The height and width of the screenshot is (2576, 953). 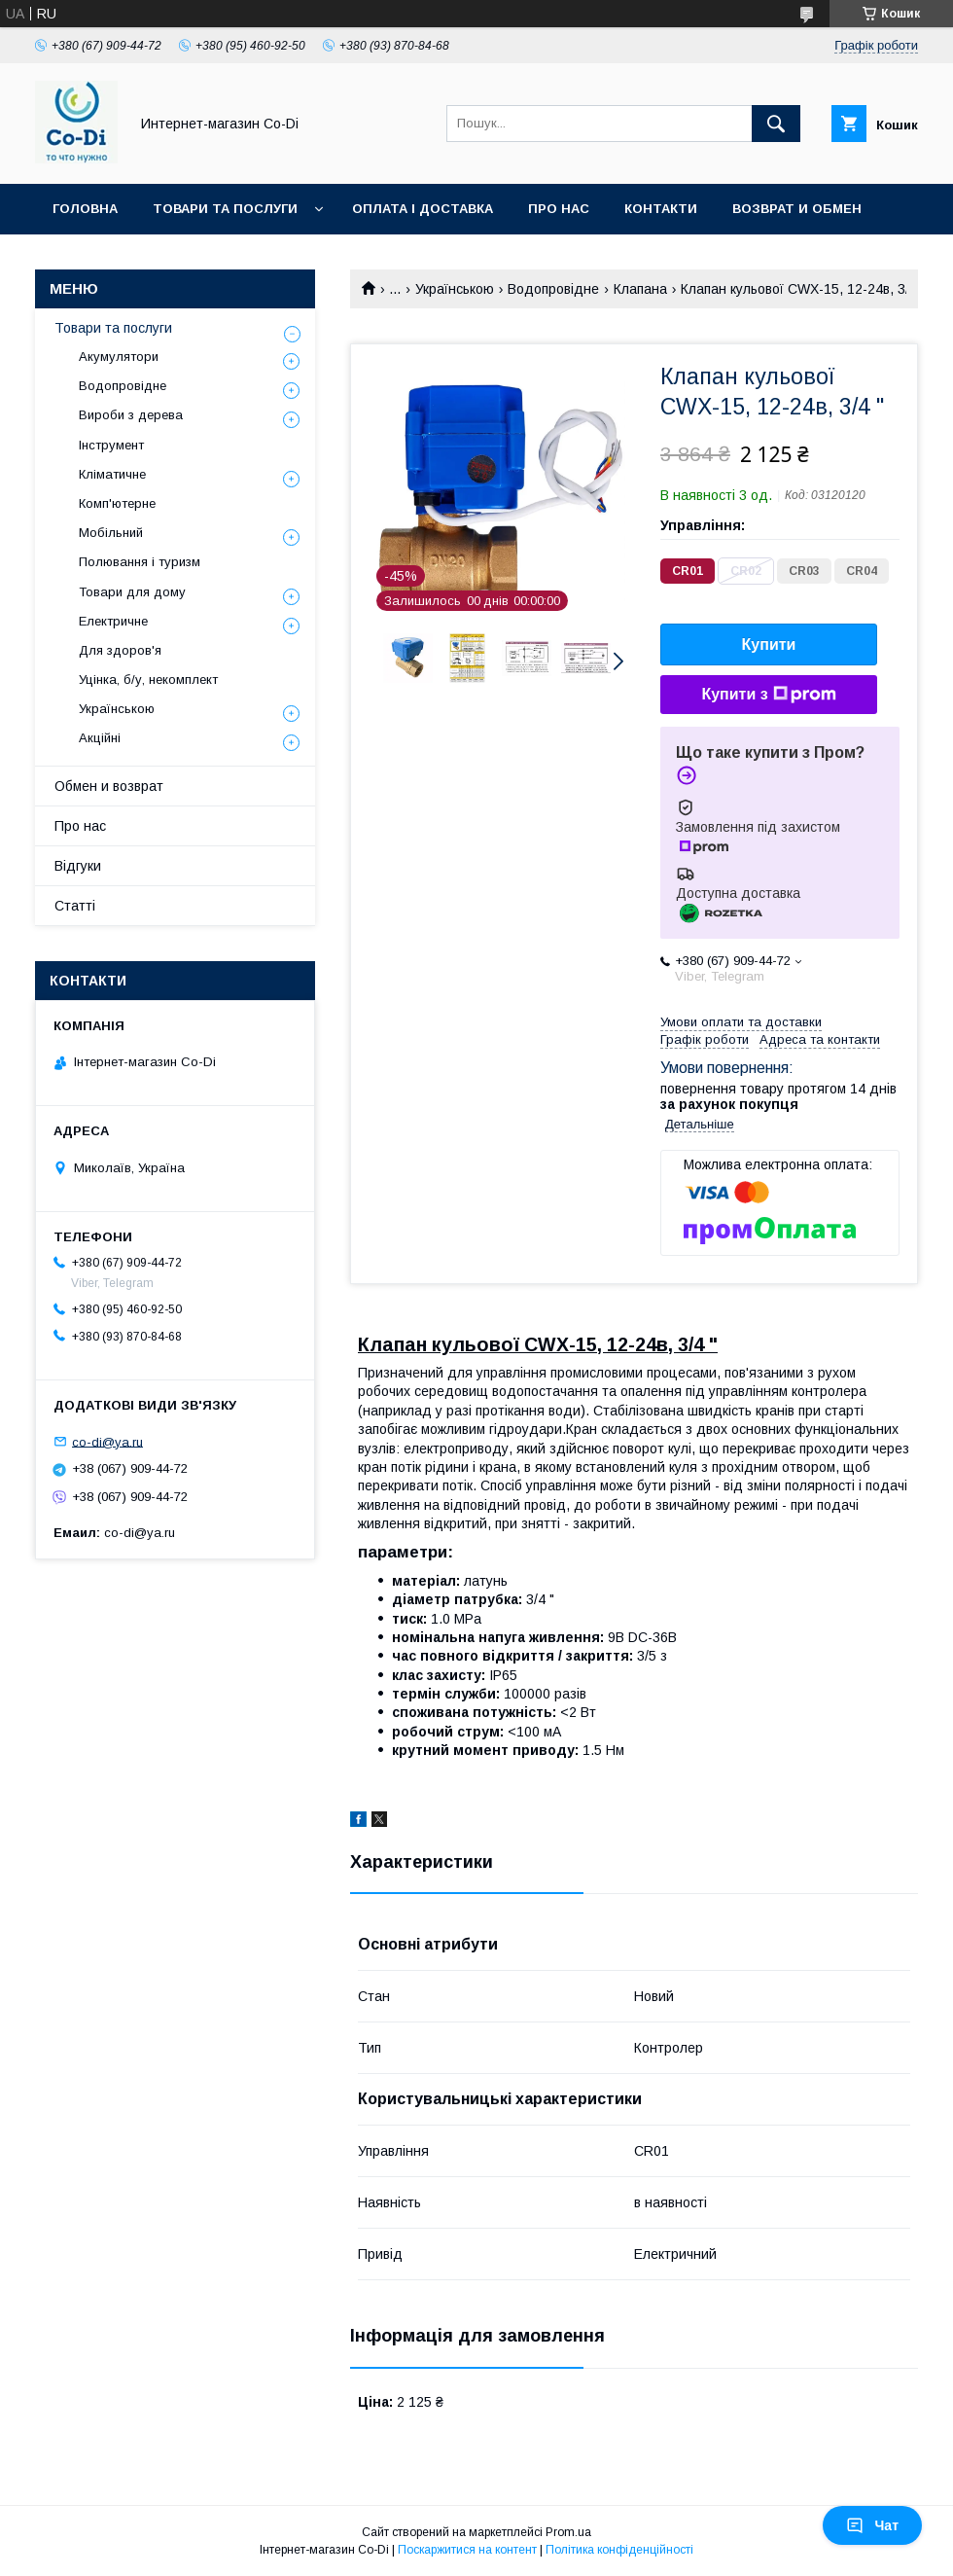 What do you see at coordinates (797, 208) in the screenshot?
I see `Возврат и обмен` at bounding box center [797, 208].